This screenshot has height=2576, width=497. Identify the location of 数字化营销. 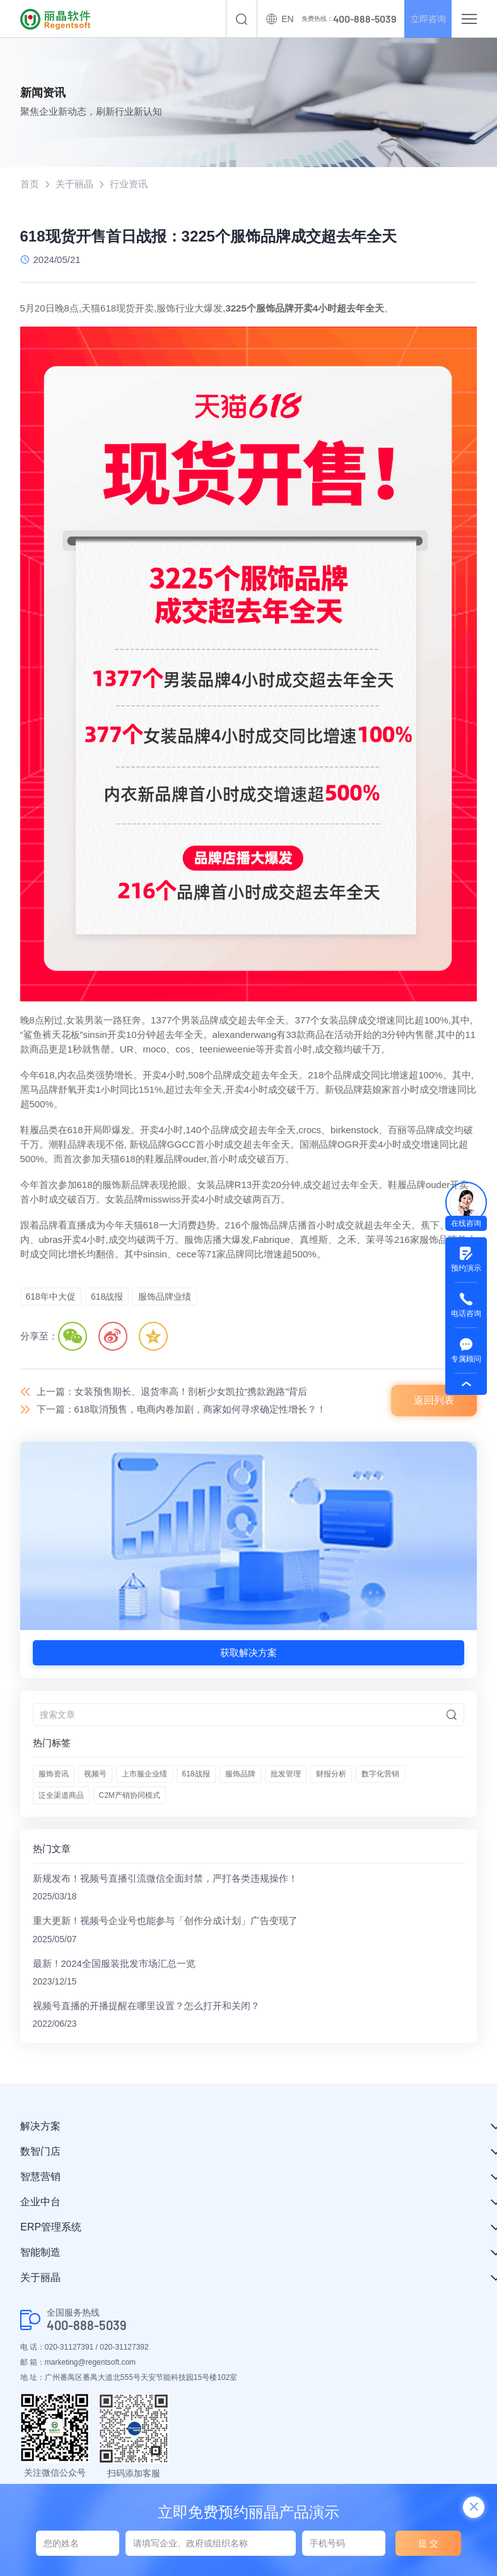
(380, 1774).